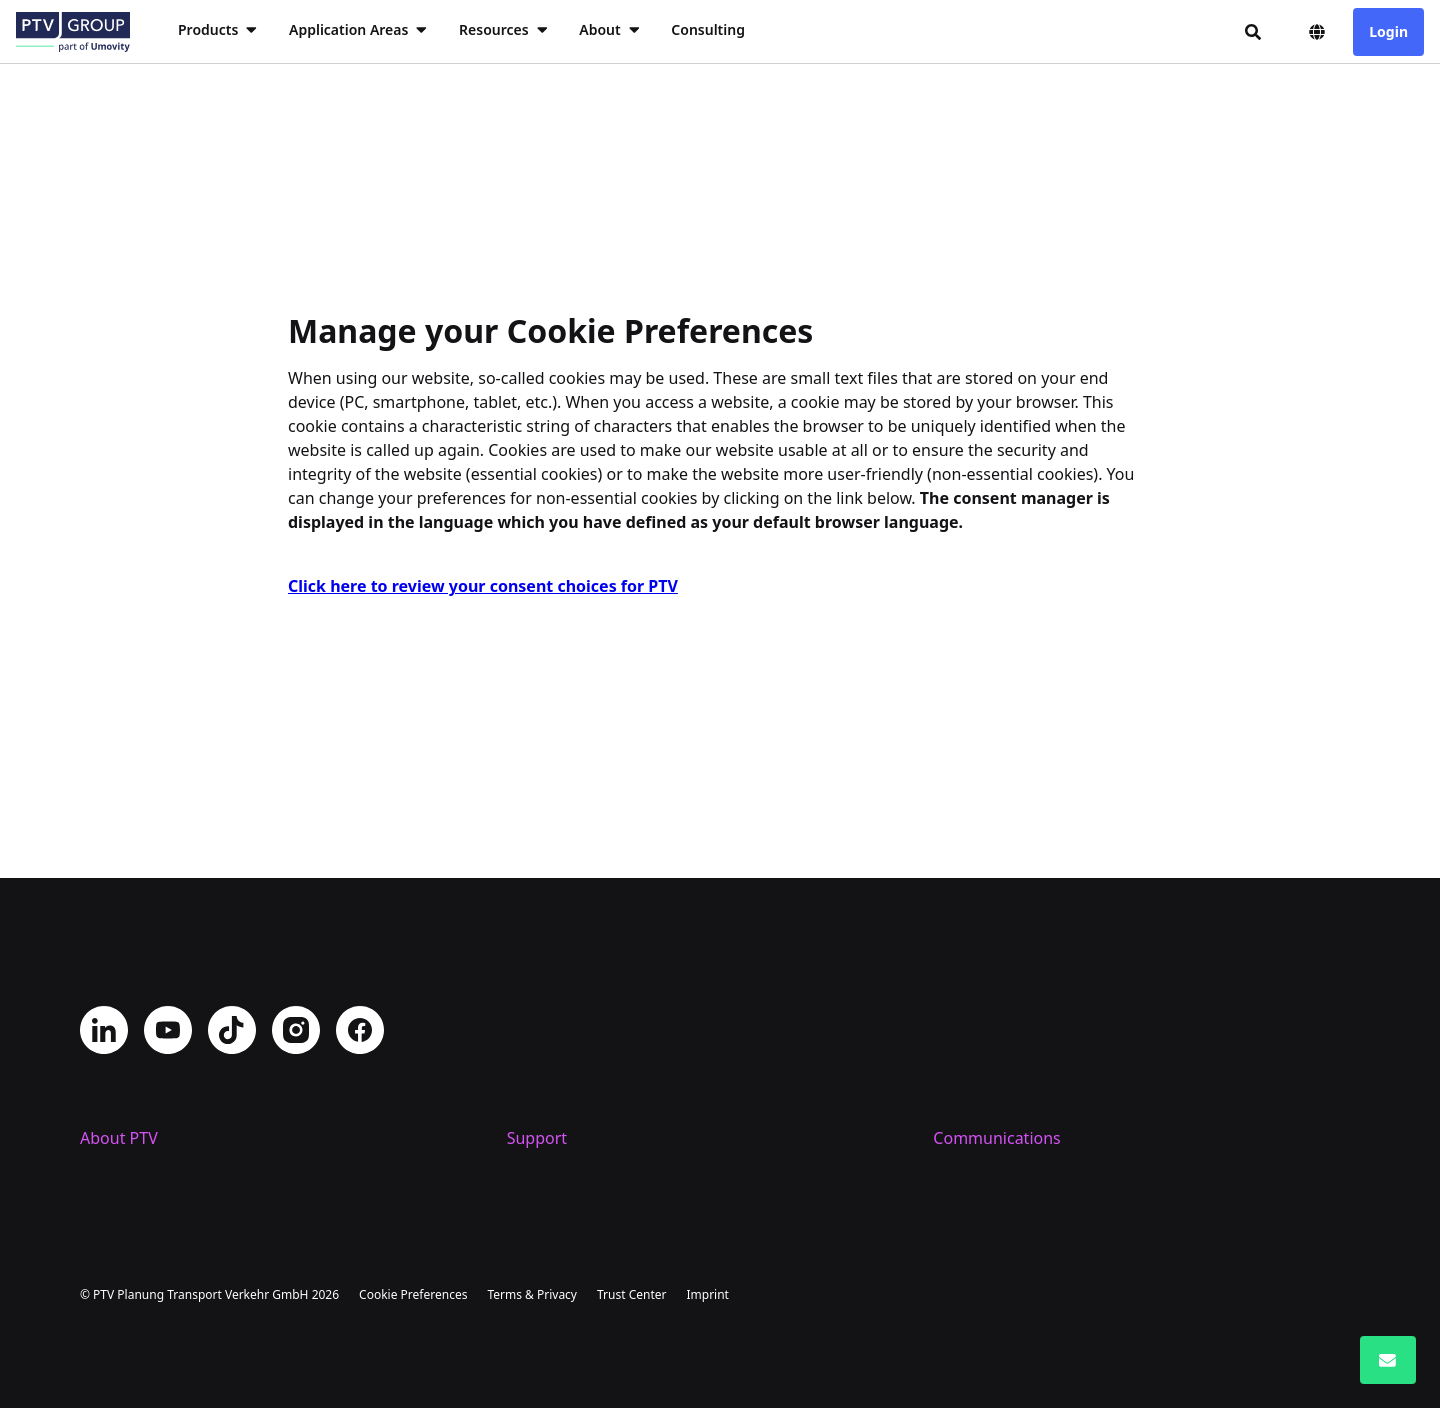 Image resolution: width=1440 pixels, height=1408 pixels. Describe the element at coordinates (966, 1106) in the screenshot. I see `PTV Blog` at that location.